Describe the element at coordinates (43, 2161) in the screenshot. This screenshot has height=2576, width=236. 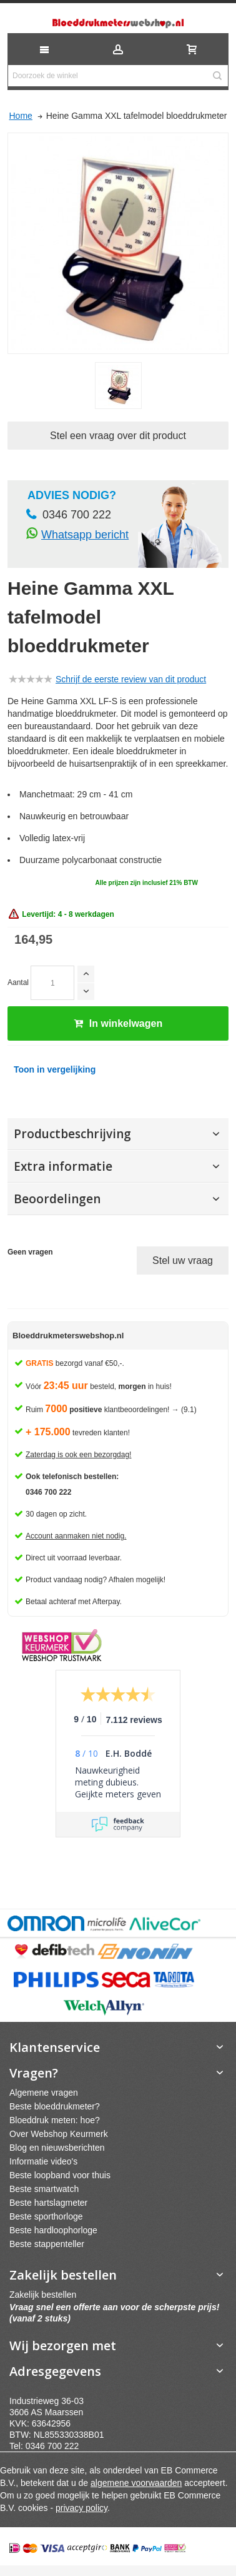
I see `Informatie video's` at that location.